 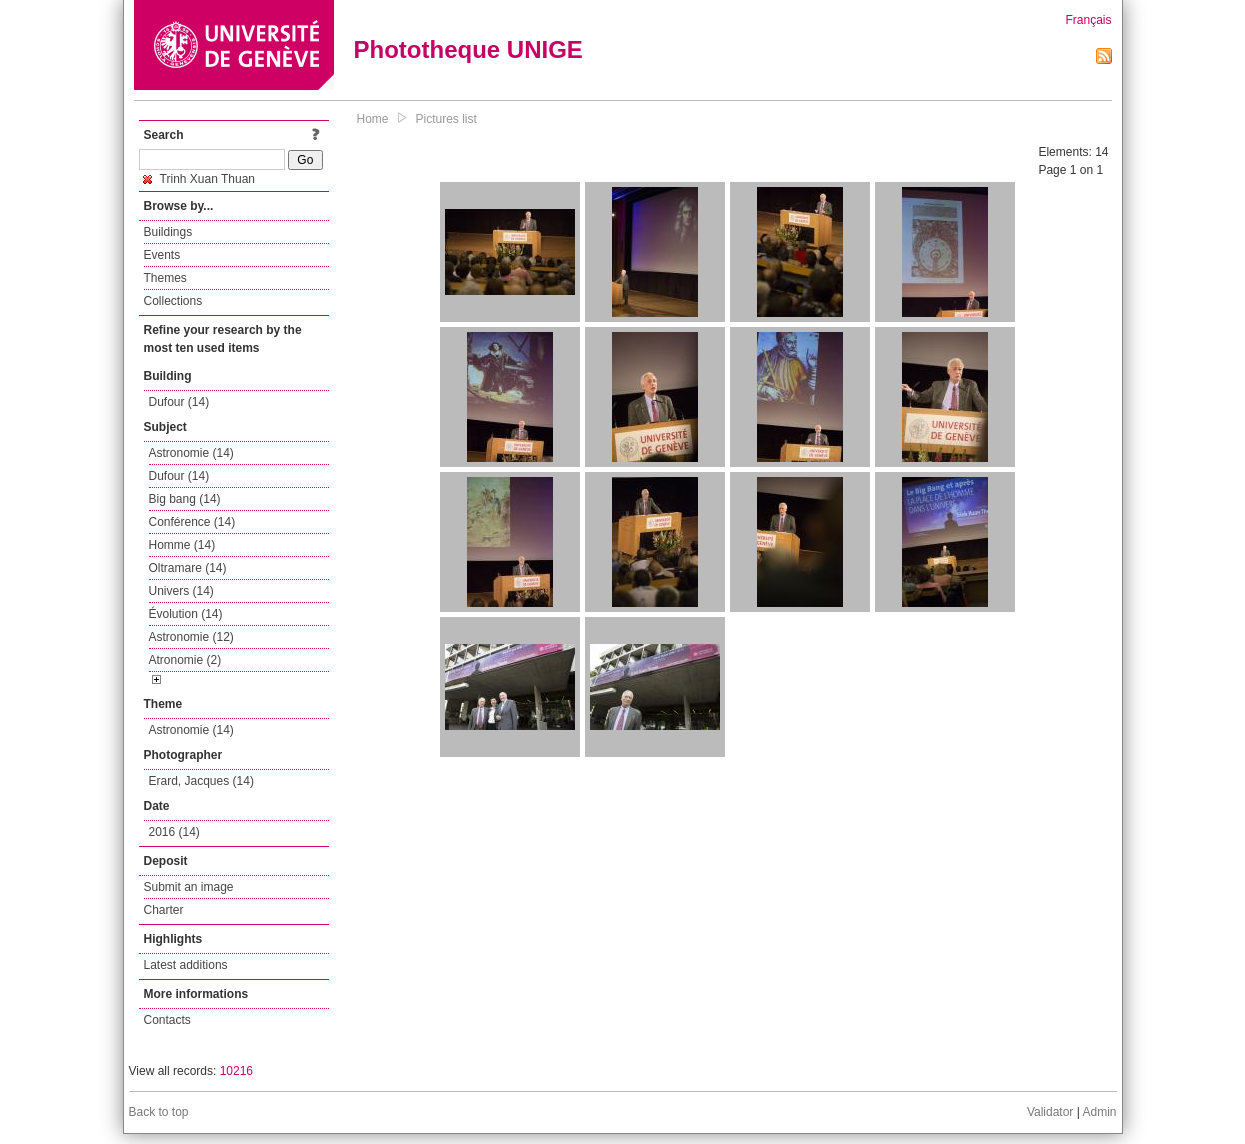 What do you see at coordinates (173, 301) in the screenshot?
I see `Collections` at bounding box center [173, 301].